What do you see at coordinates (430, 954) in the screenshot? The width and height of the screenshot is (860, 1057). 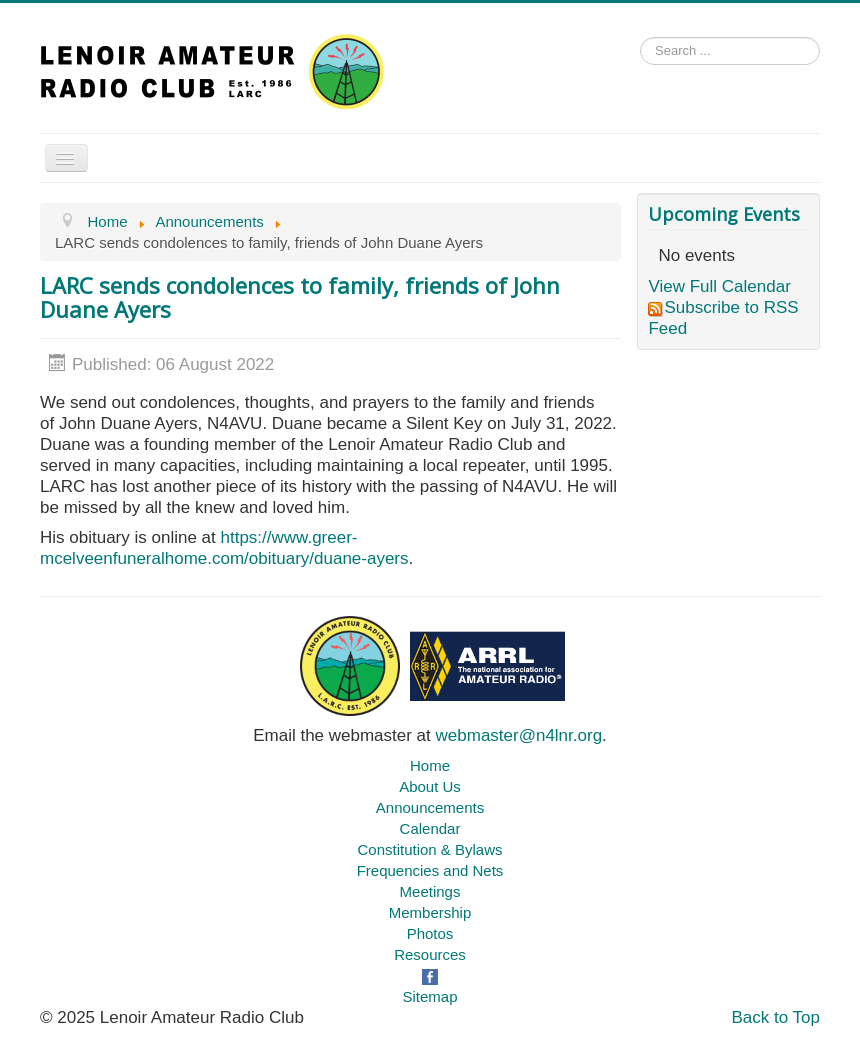 I see `Resources` at bounding box center [430, 954].